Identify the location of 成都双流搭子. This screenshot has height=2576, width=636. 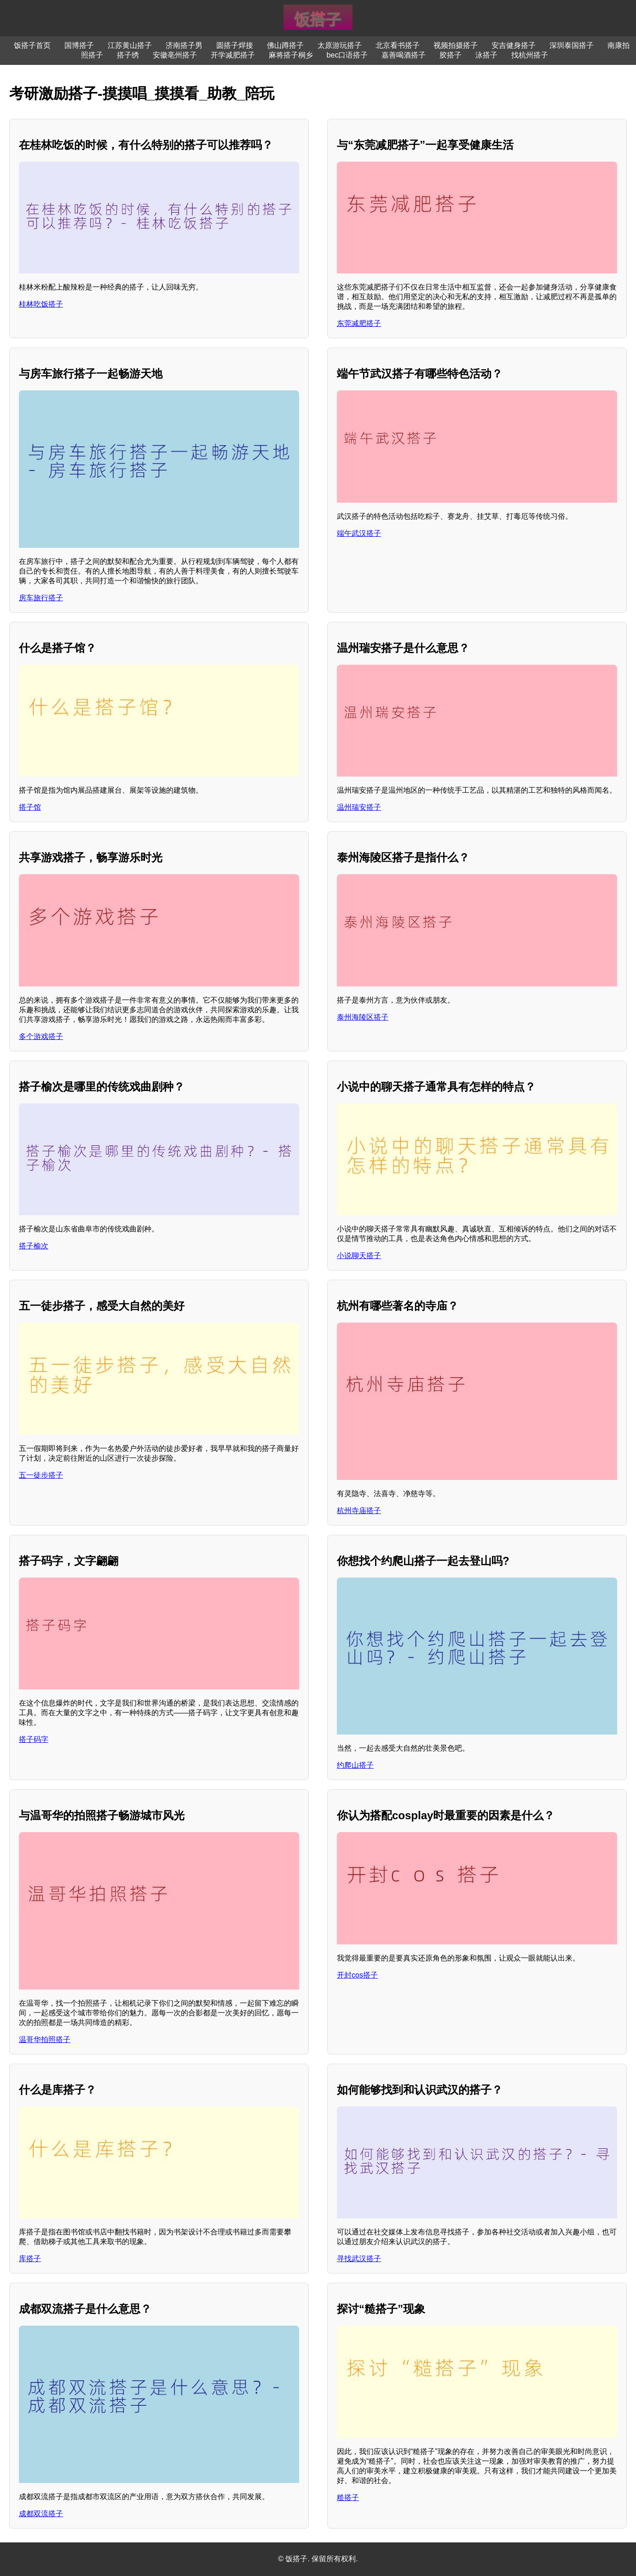
(41, 2514).